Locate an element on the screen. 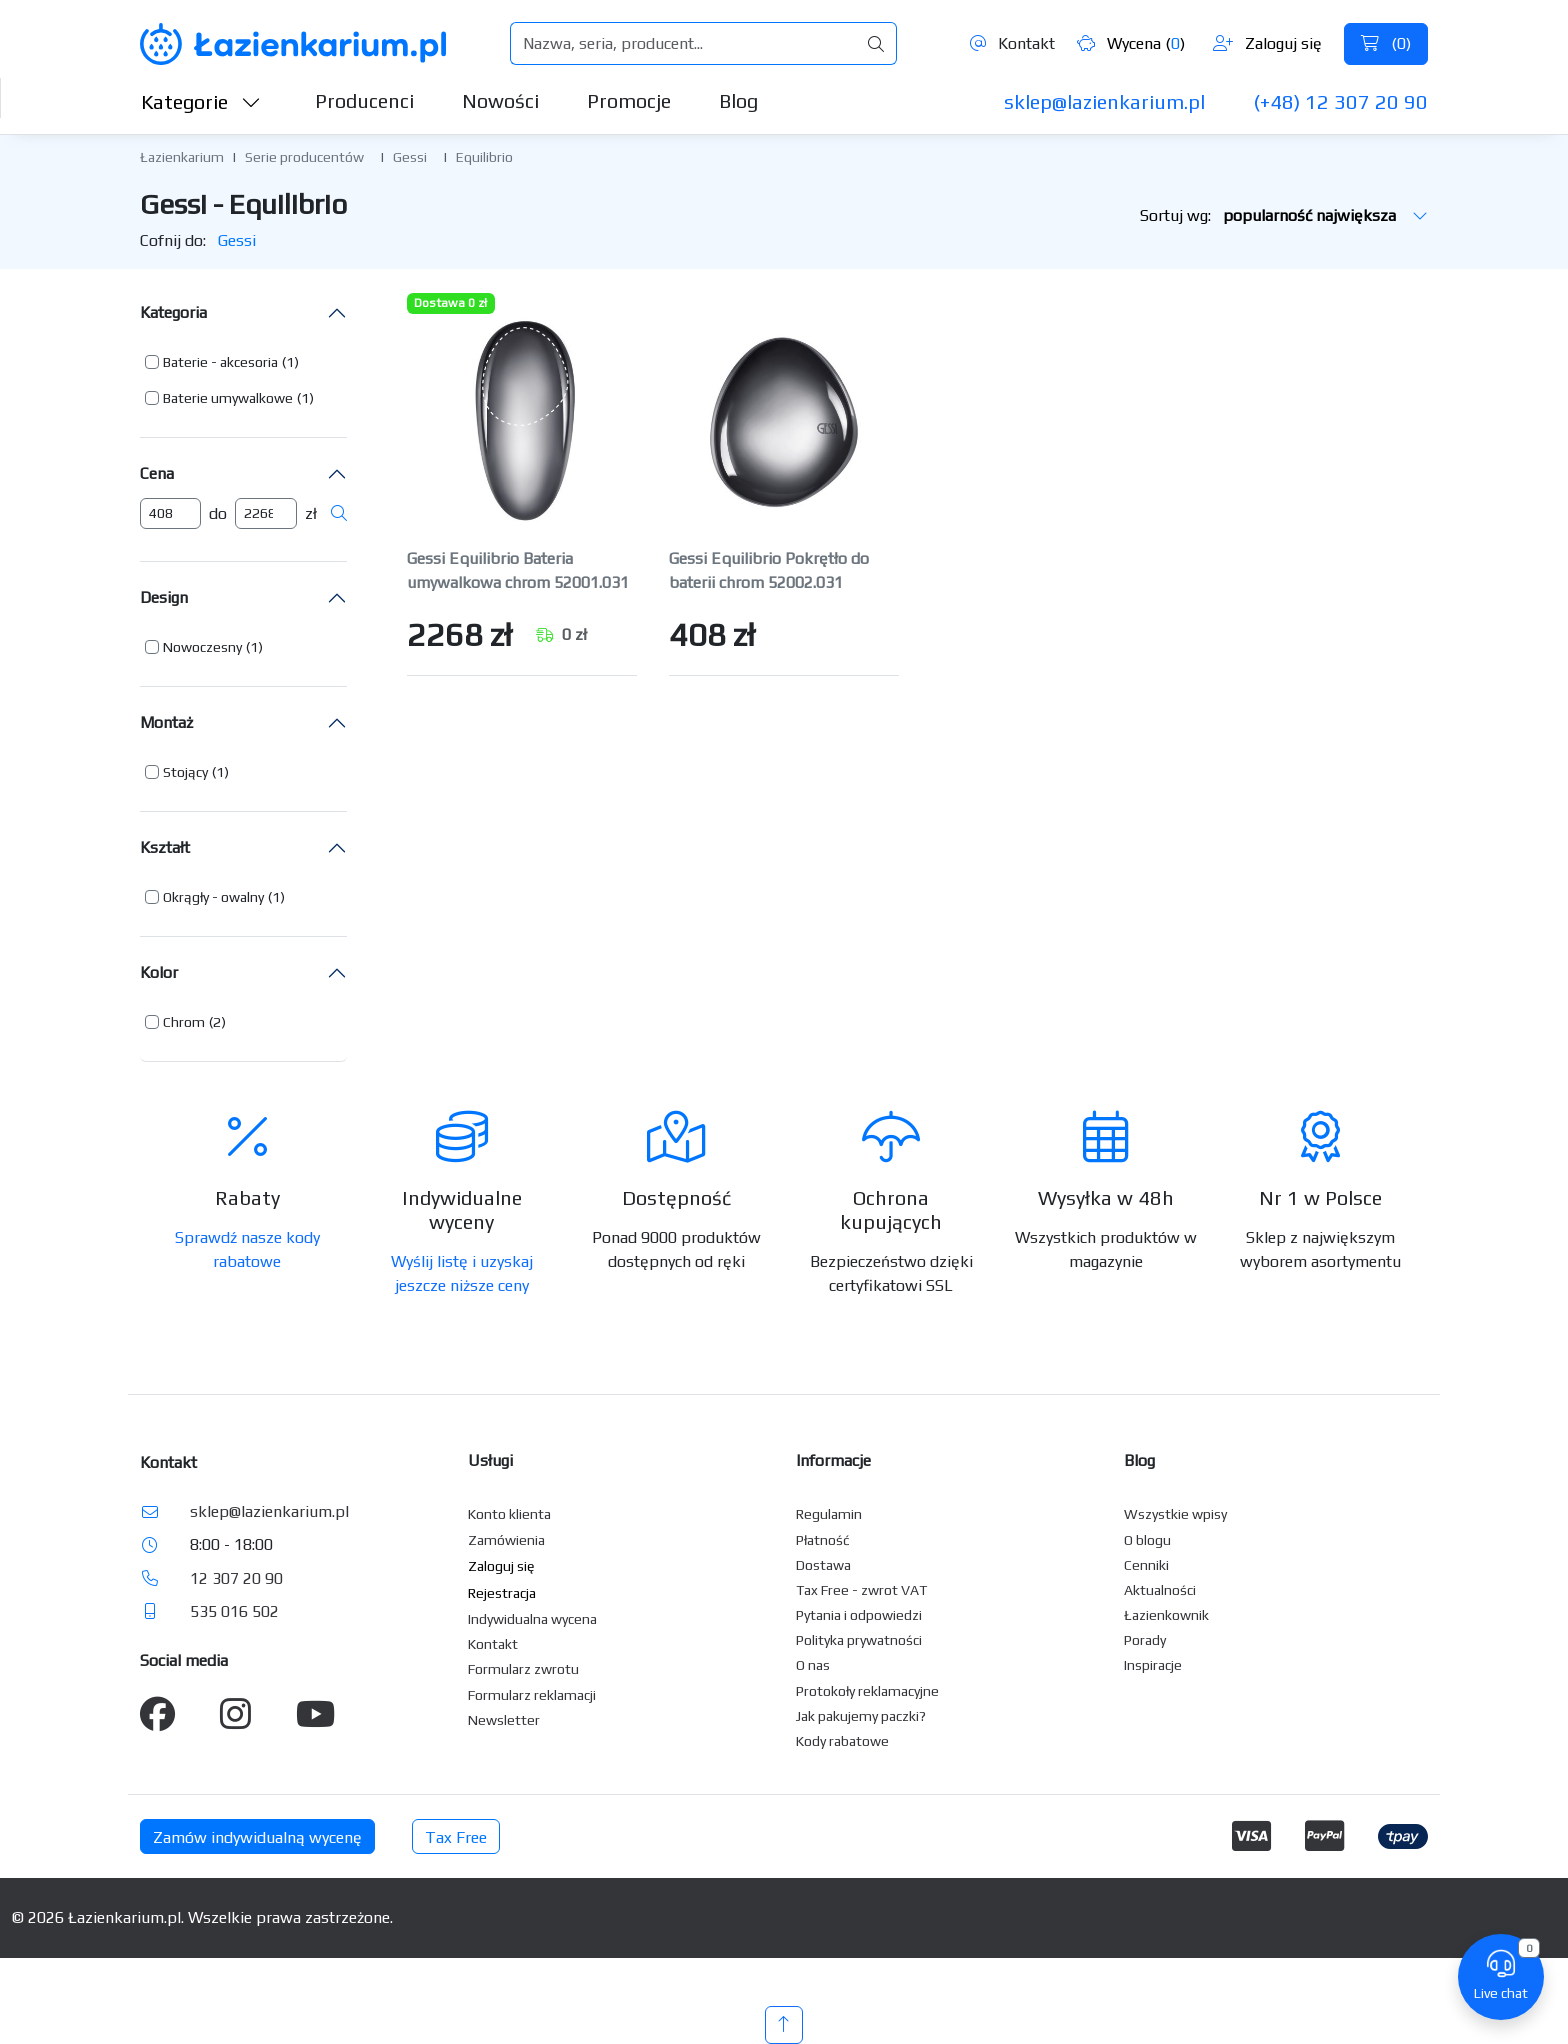 Image resolution: width=1568 pixels, height=2044 pixels. Regulamin is located at coordinates (829, 1514).